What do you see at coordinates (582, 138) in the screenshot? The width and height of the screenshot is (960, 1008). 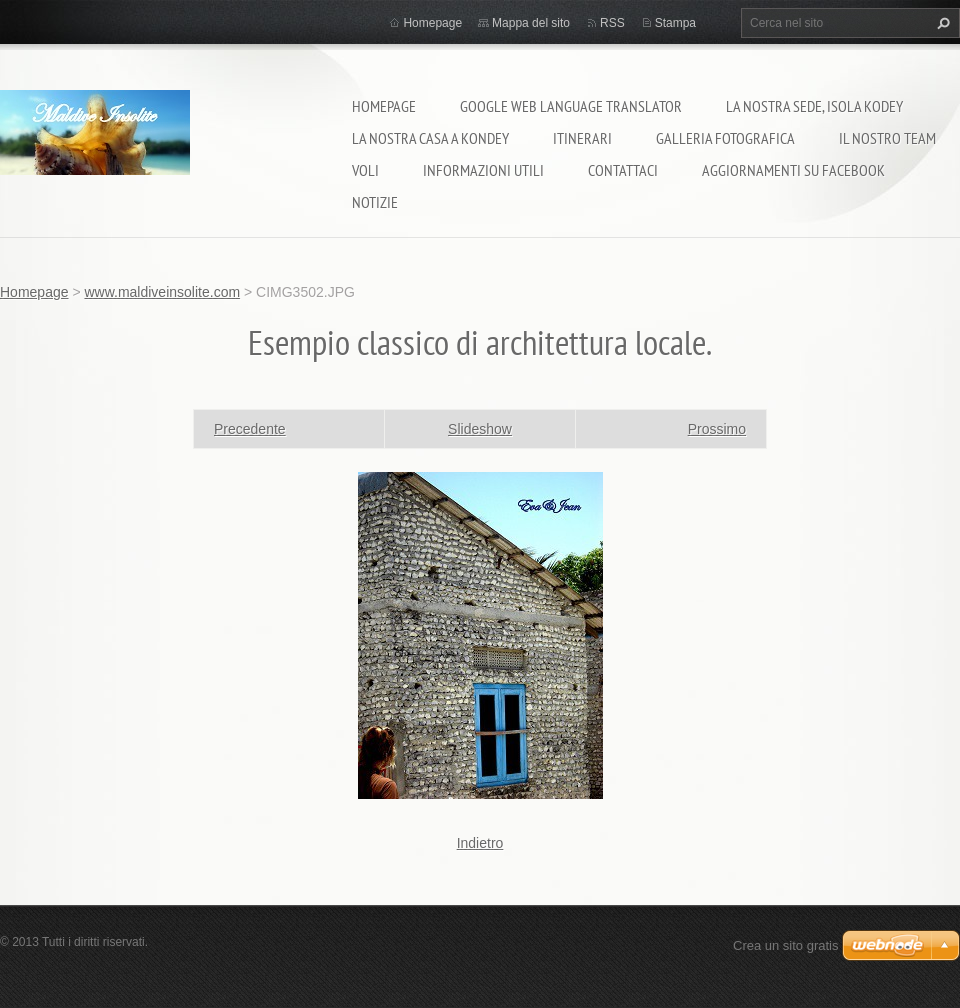 I see `Itinerari` at bounding box center [582, 138].